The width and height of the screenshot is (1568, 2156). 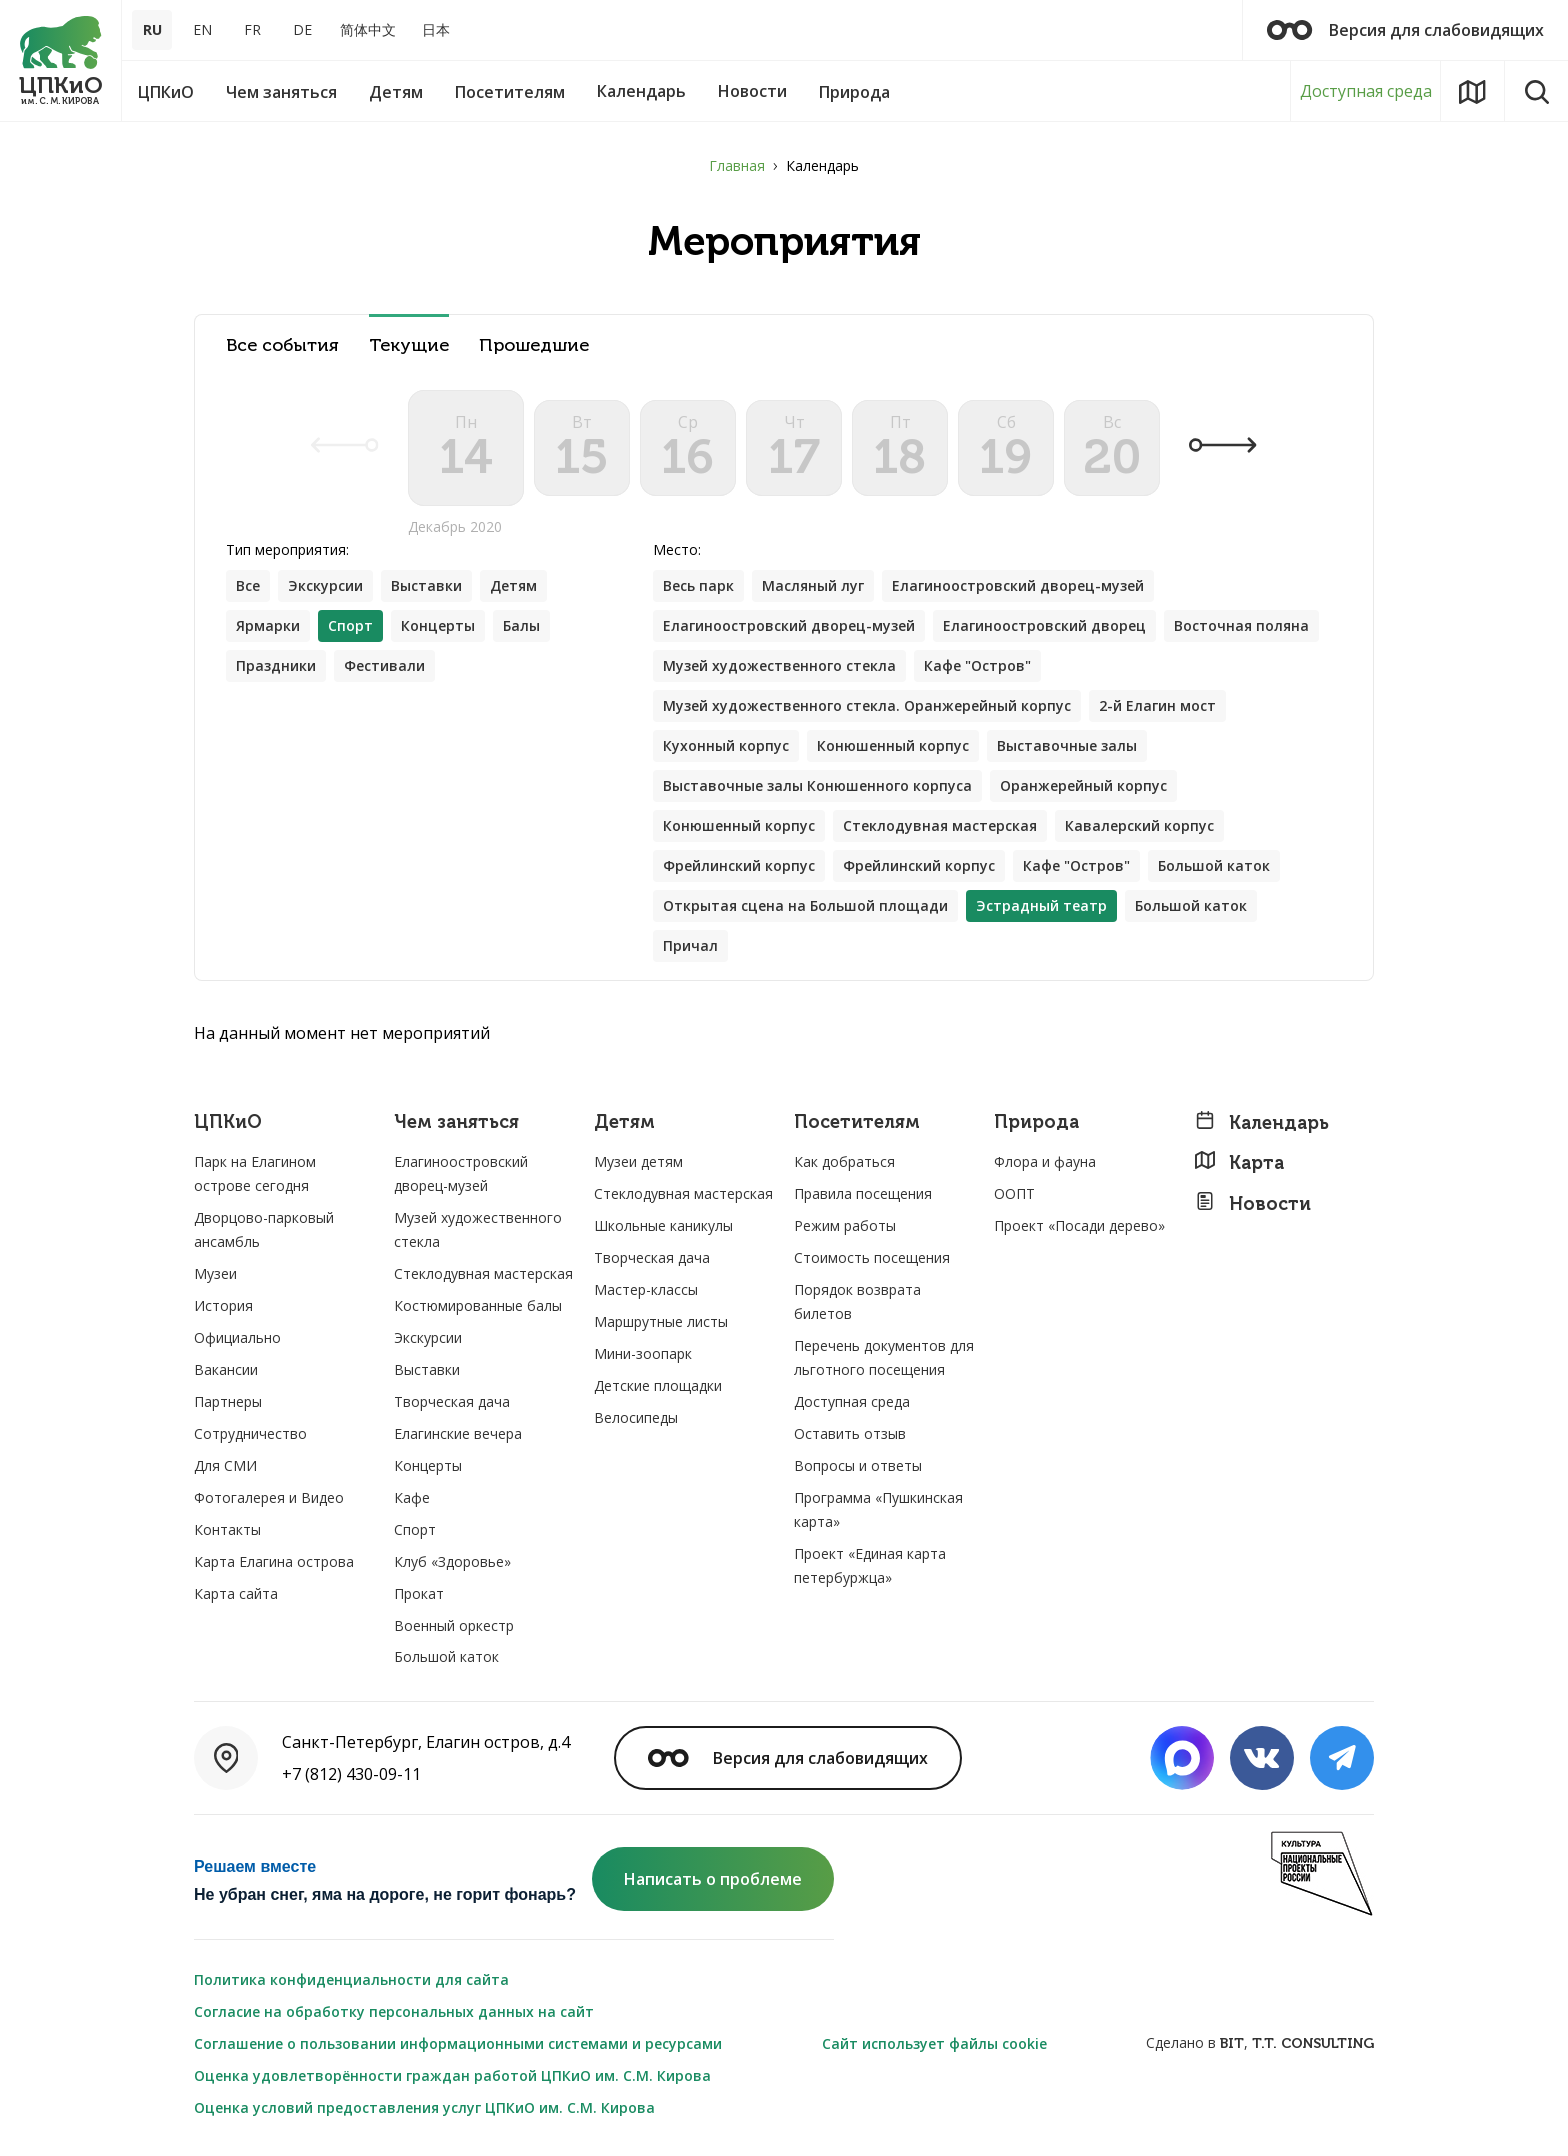 I want to click on Календарь, so click(x=1261, y=1122).